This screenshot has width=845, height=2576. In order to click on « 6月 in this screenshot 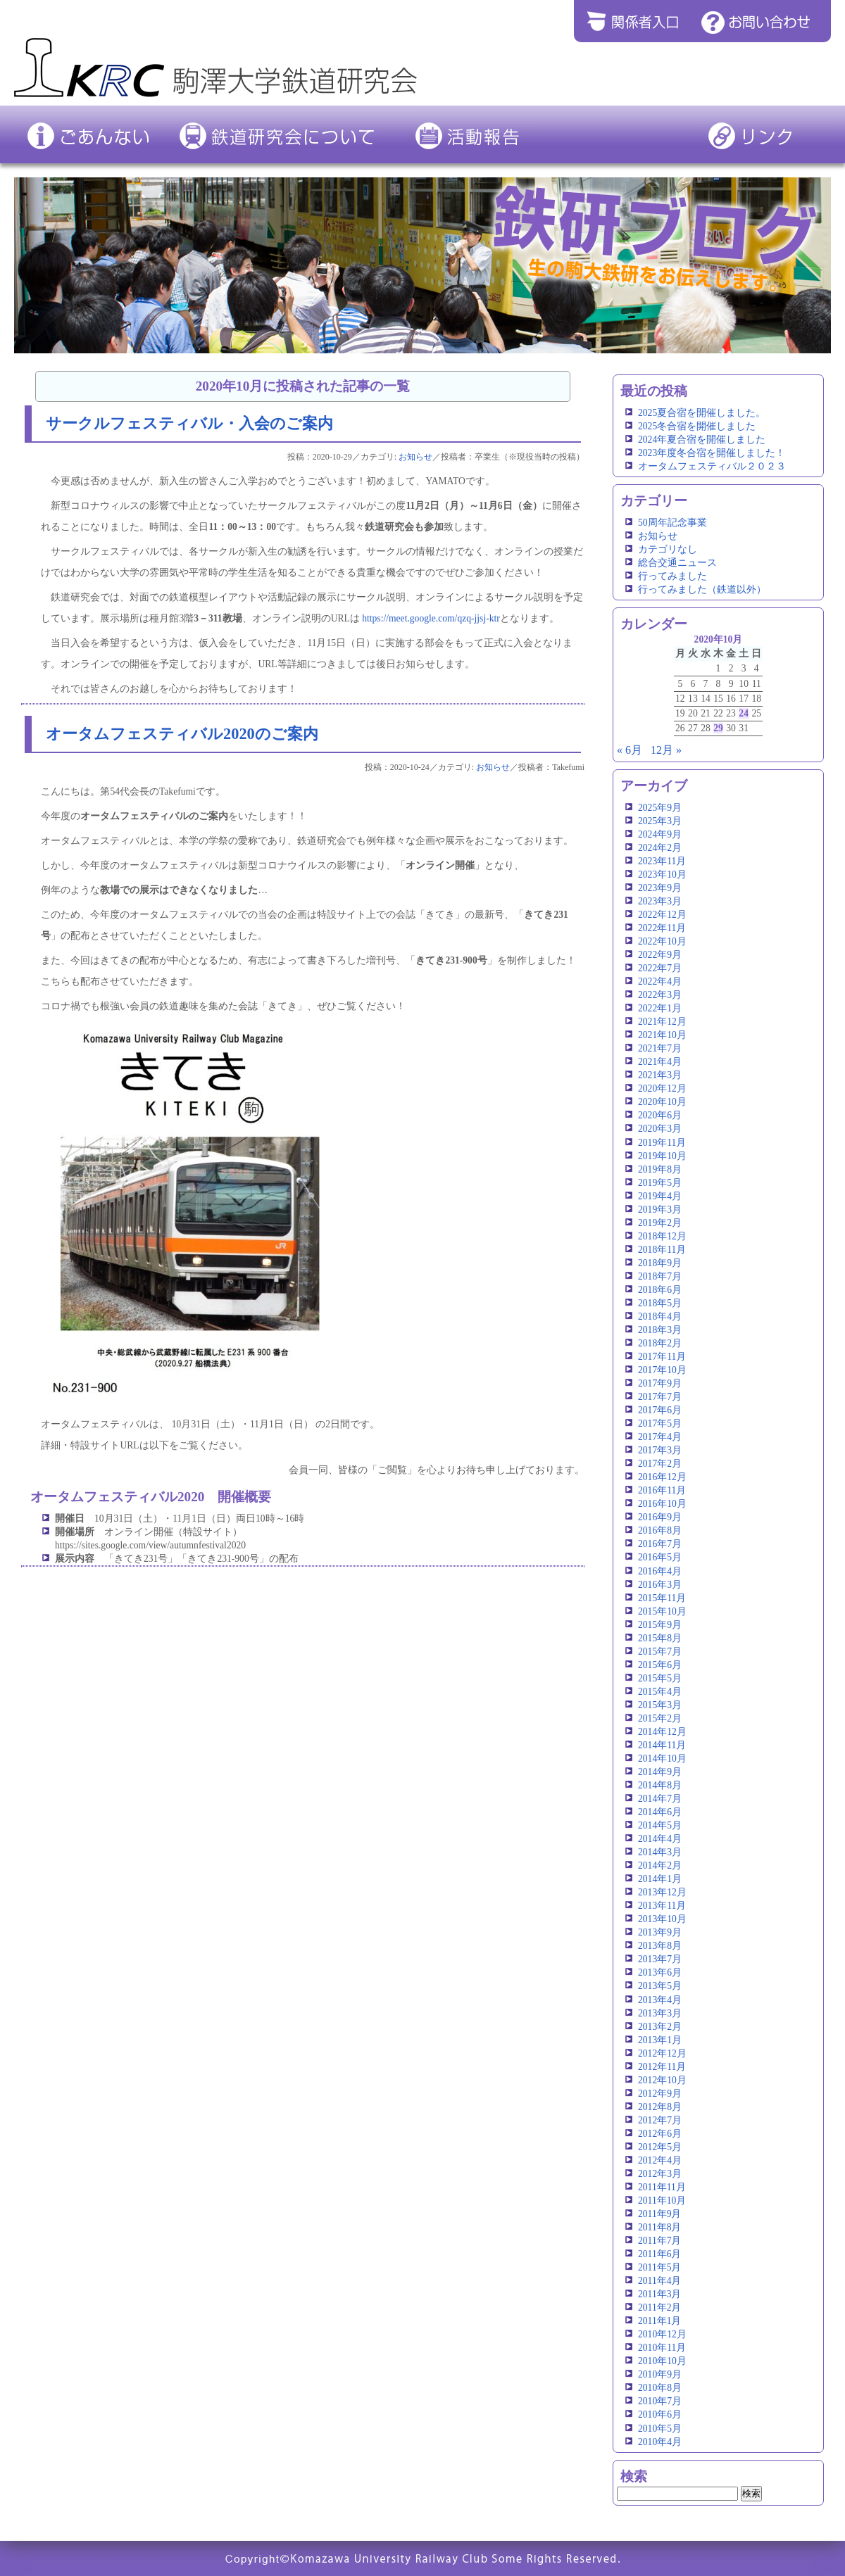, I will do `click(629, 750)`.